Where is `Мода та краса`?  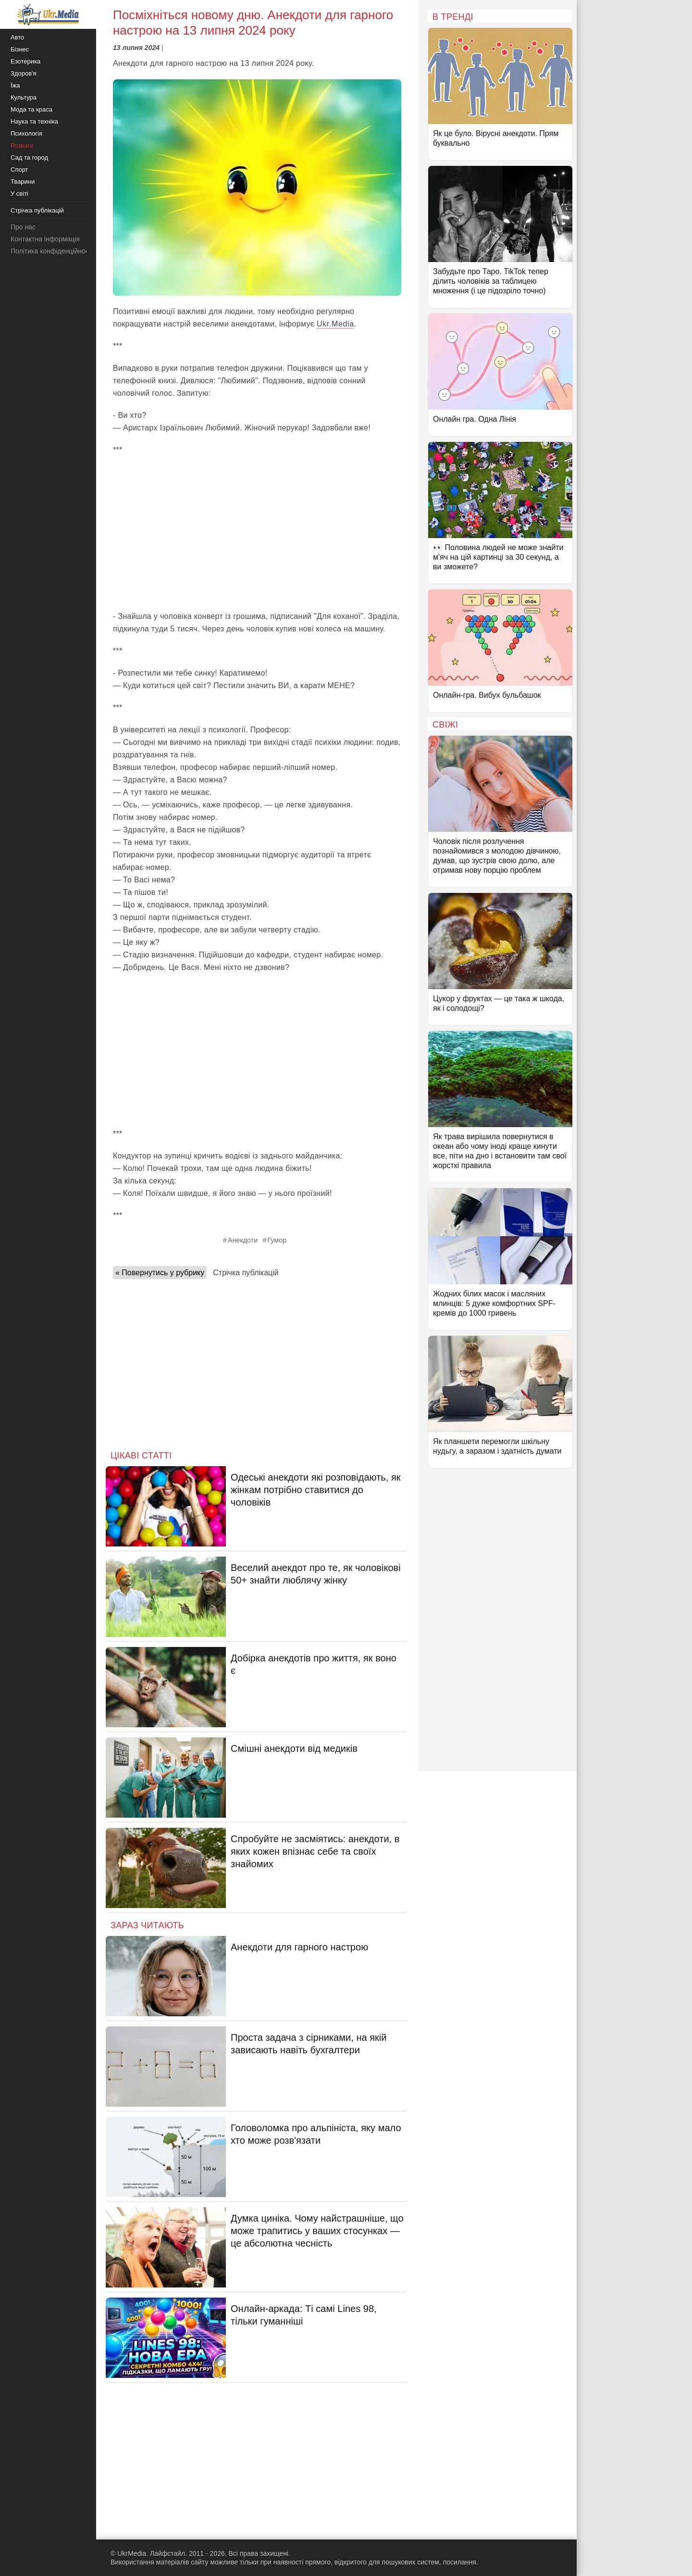 Мода та краса is located at coordinates (31, 109).